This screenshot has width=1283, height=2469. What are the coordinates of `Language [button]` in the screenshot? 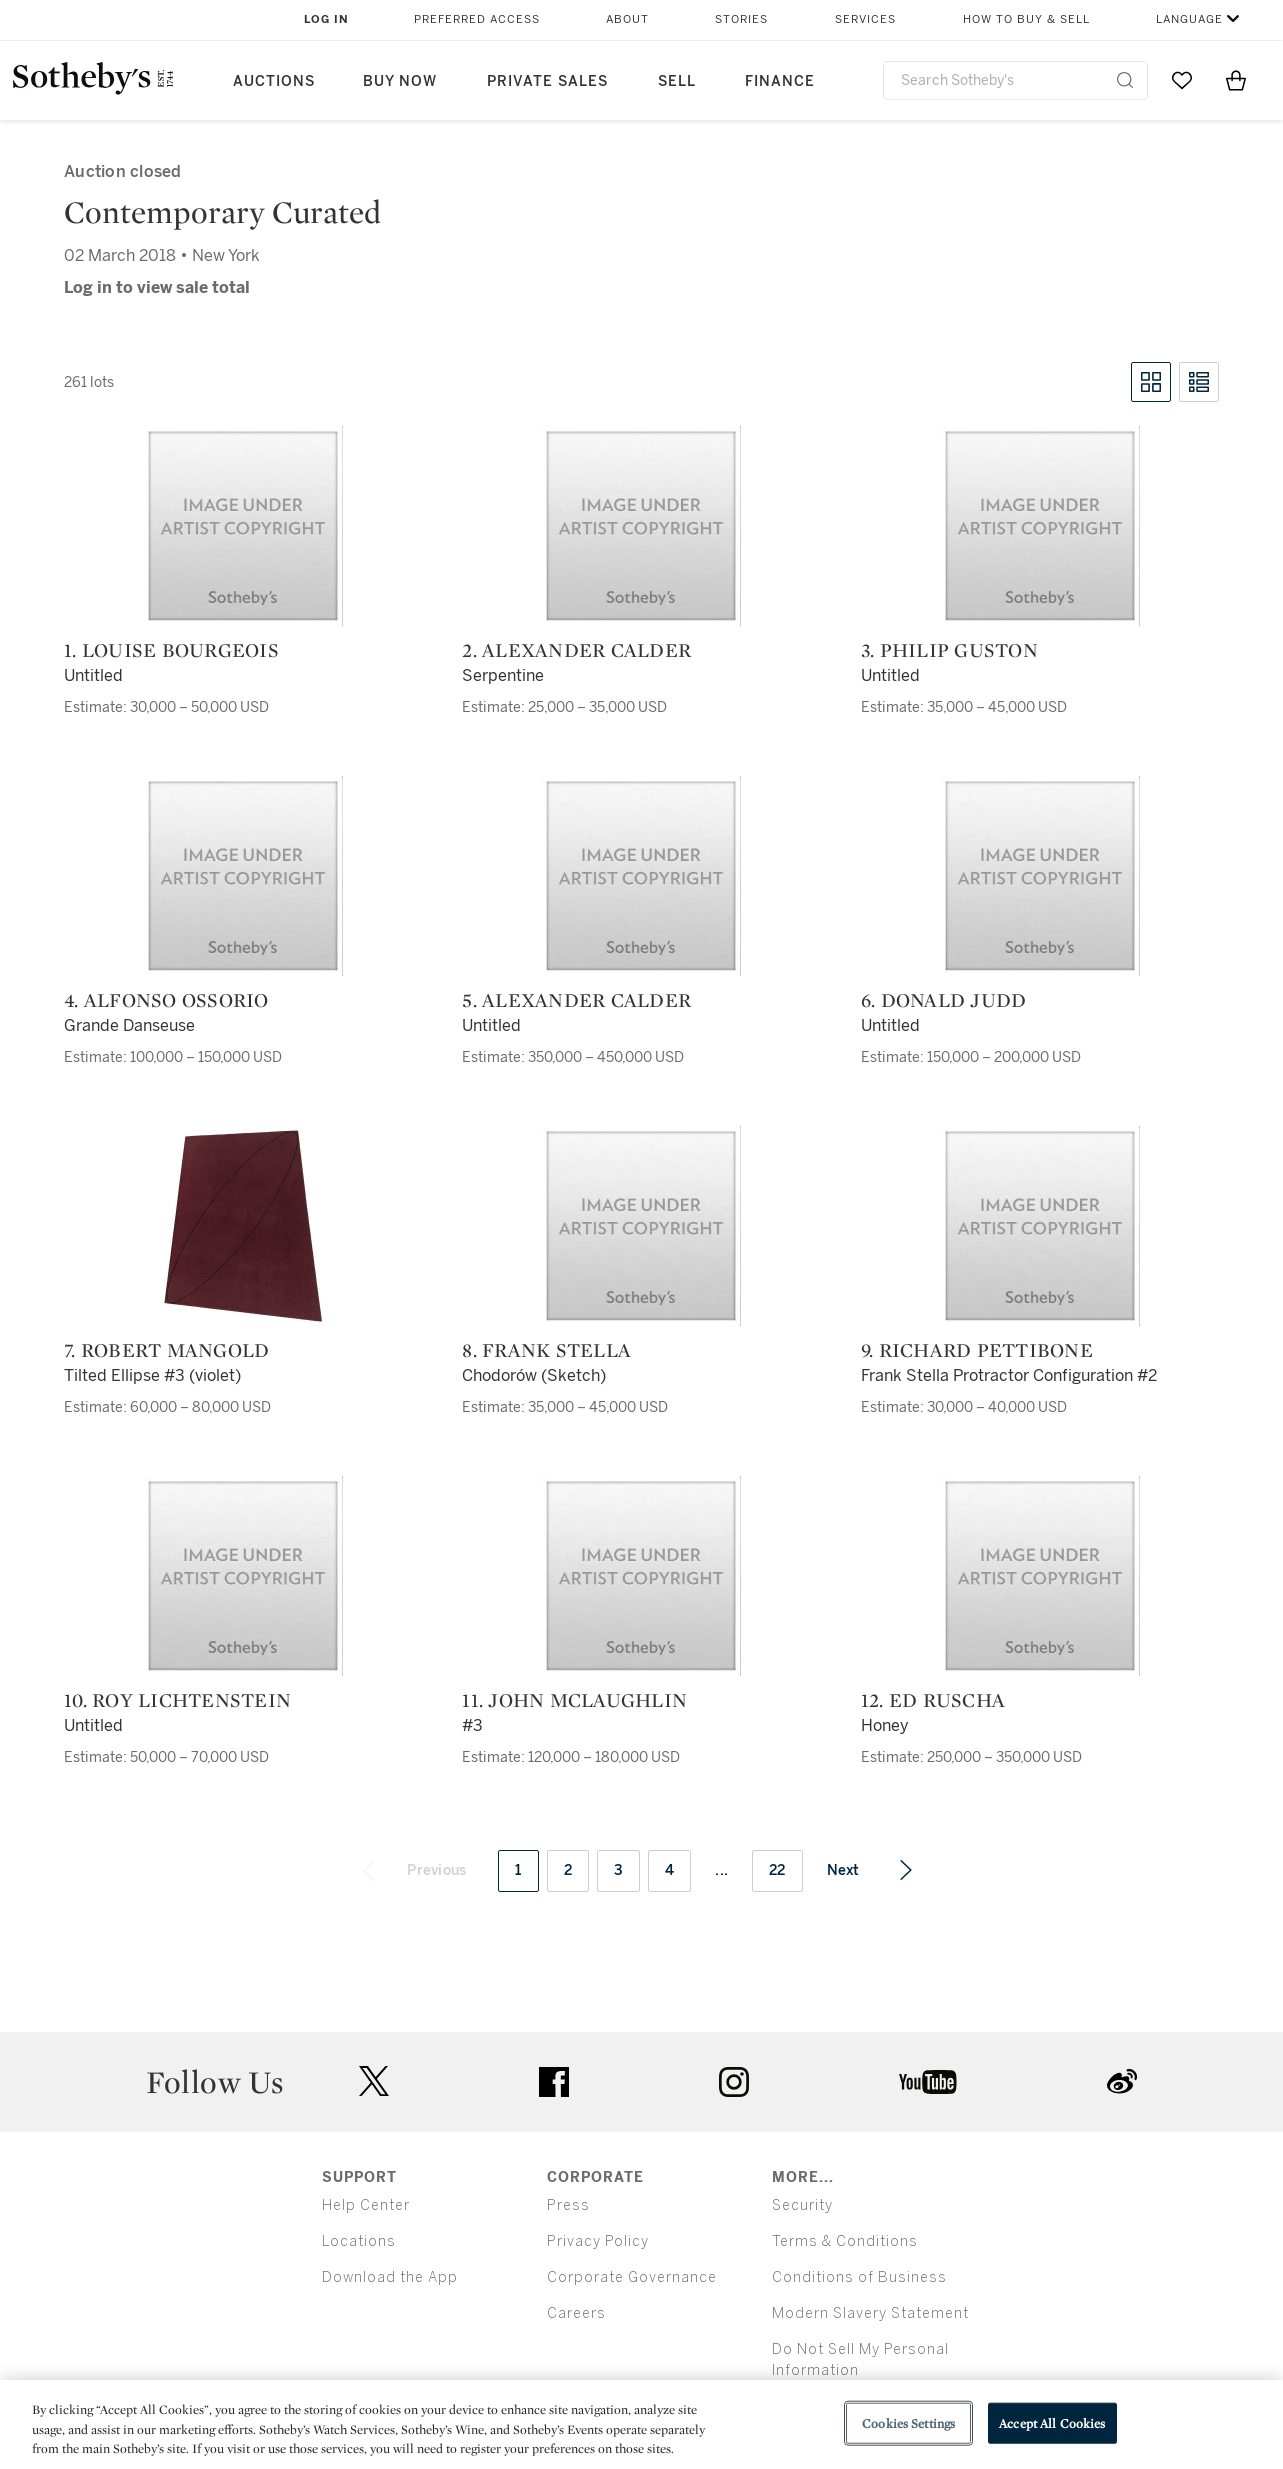 It's located at (1189, 19).